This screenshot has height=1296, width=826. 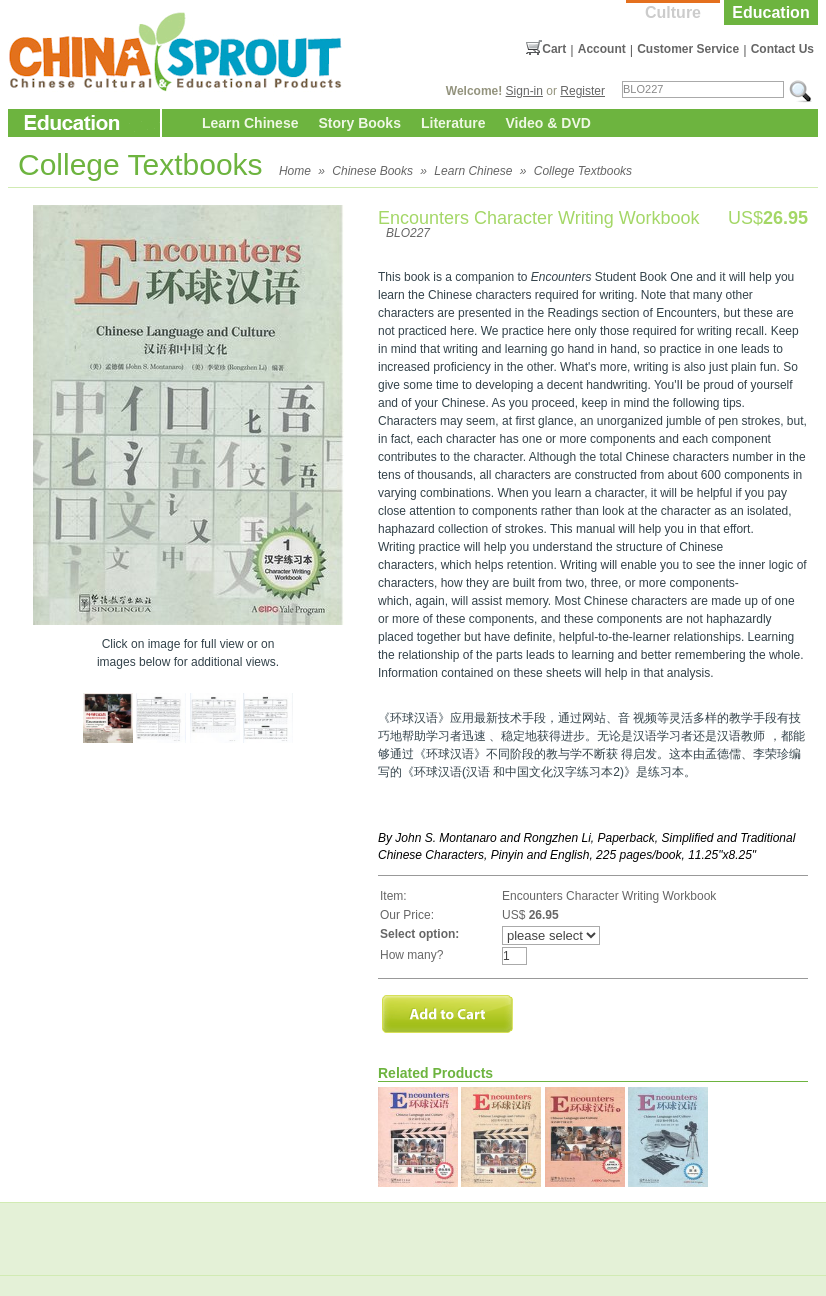 I want to click on Literature, so click(x=453, y=123).